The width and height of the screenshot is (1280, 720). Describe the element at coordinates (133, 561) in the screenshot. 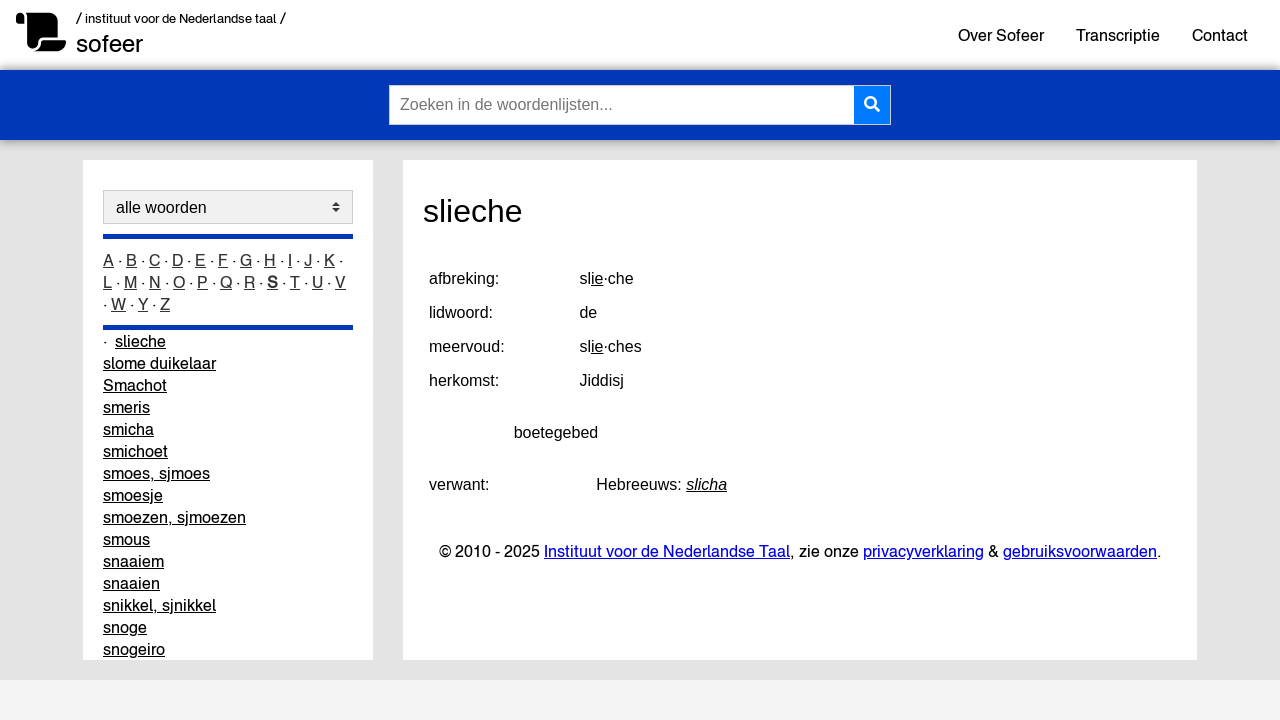

I see `snaaiem` at that location.